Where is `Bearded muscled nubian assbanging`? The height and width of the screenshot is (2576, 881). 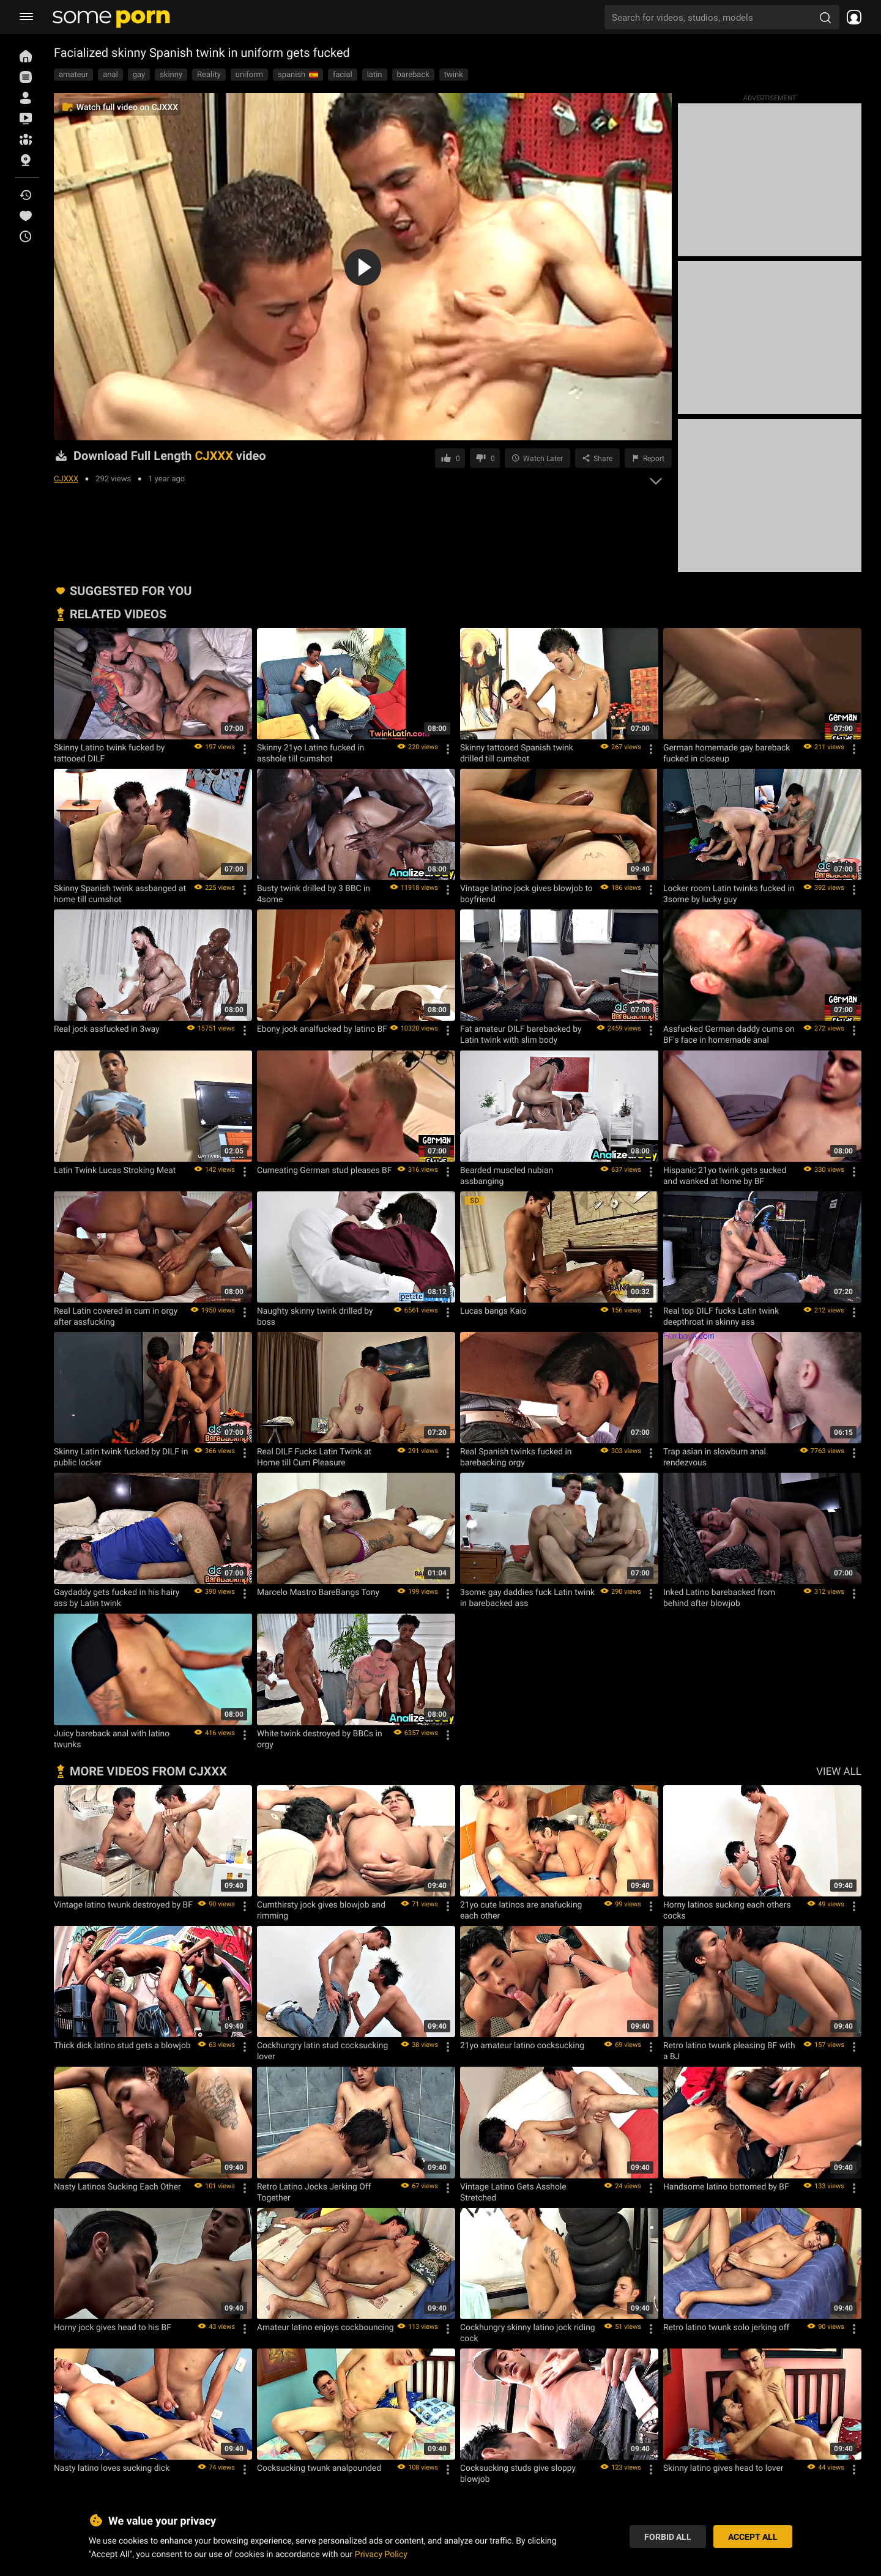 Bearded muscled nubian assbanging is located at coordinates (506, 1175).